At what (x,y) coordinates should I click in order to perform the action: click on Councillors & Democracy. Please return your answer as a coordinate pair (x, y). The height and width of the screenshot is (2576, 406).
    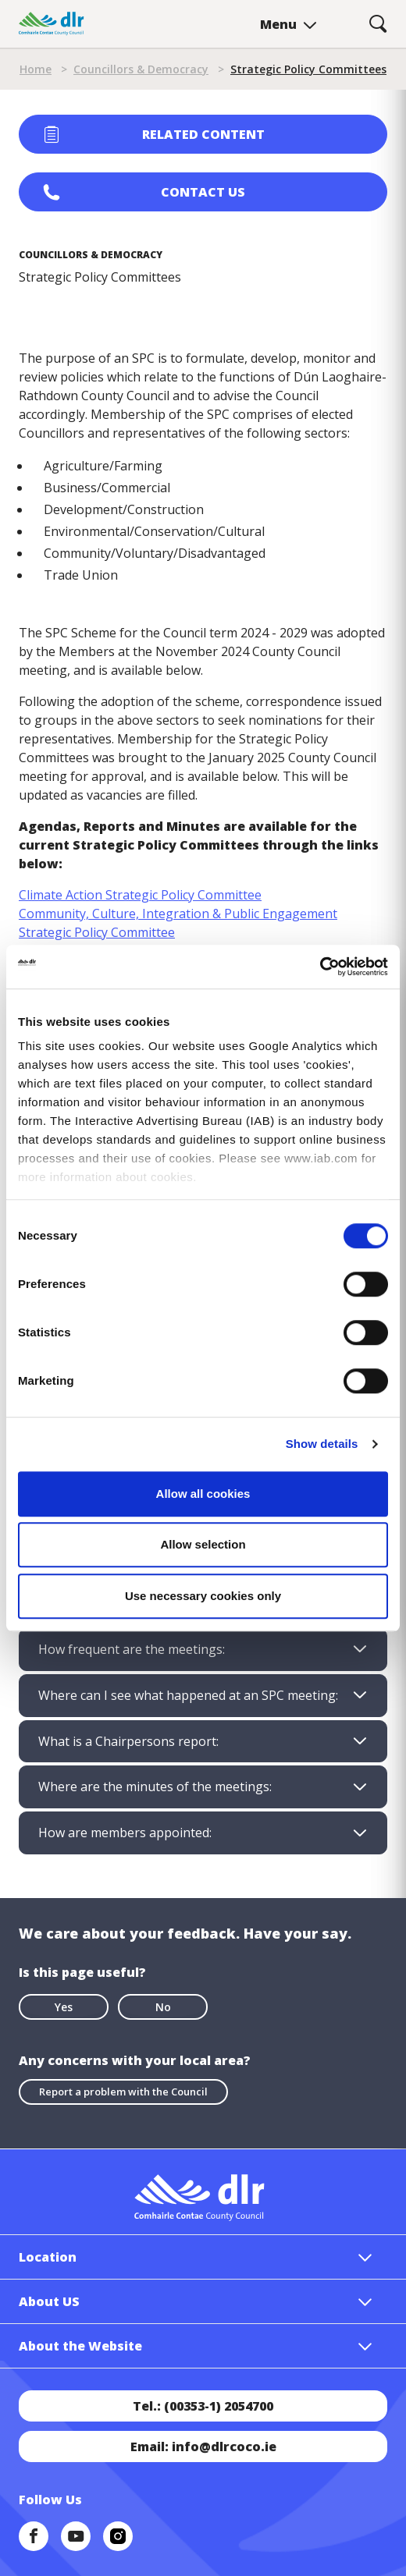
    Looking at the image, I should click on (140, 69).